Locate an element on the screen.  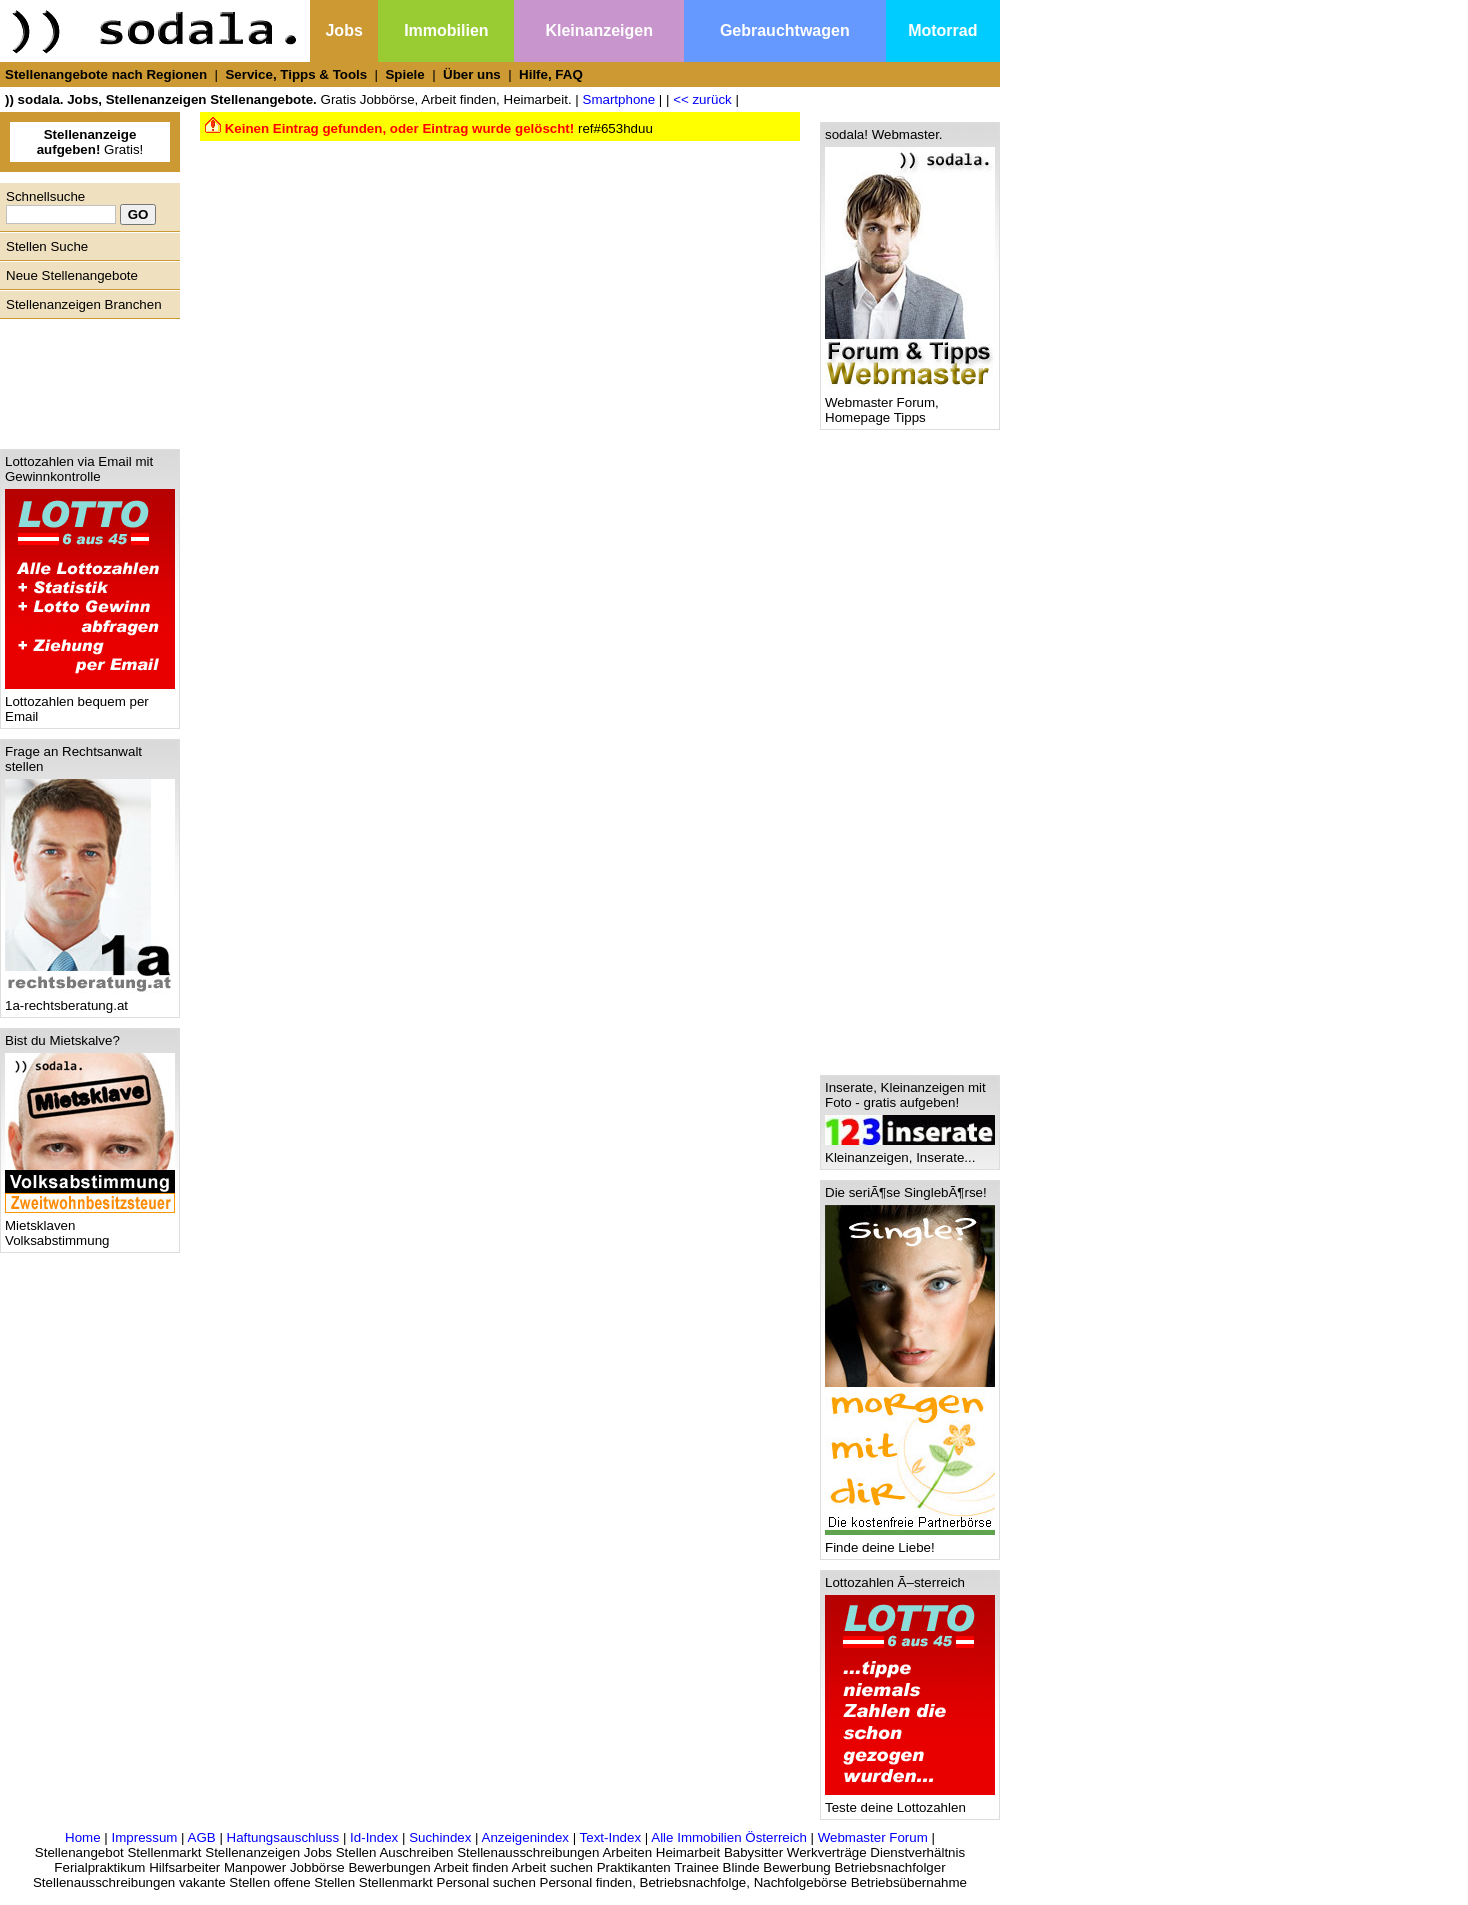
Hilfe, FAQ is located at coordinates (551, 74).